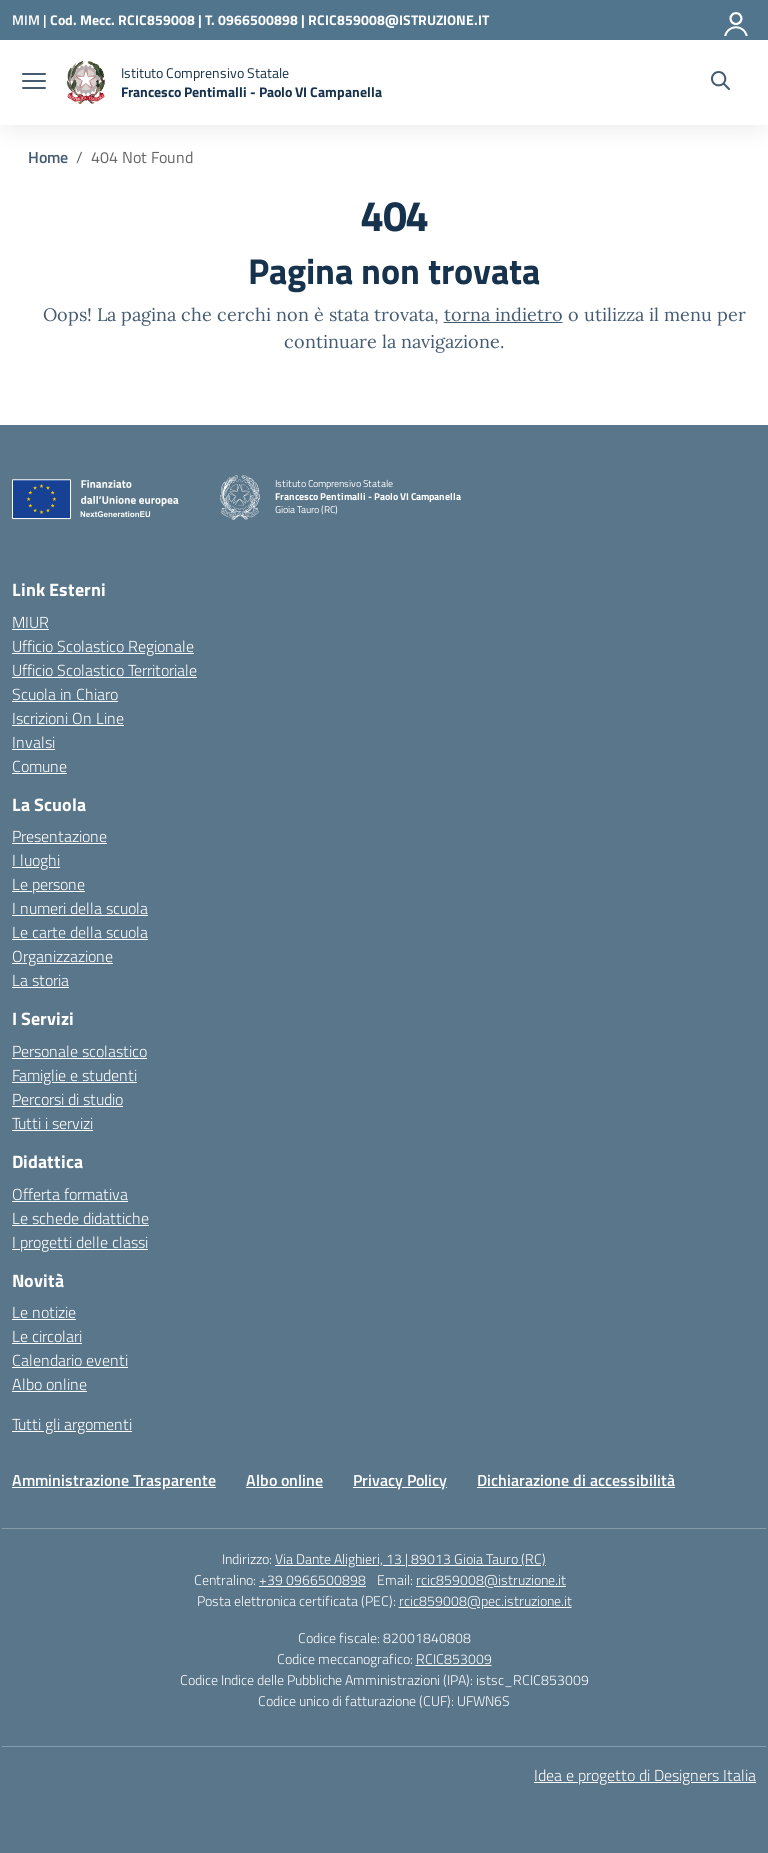  What do you see at coordinates (410, 1558) in the screenshot?
I see `Via Dante Alighieri, 13 | 89013 Gioia Tauro (RC)` at bounding box center [410, 1558].